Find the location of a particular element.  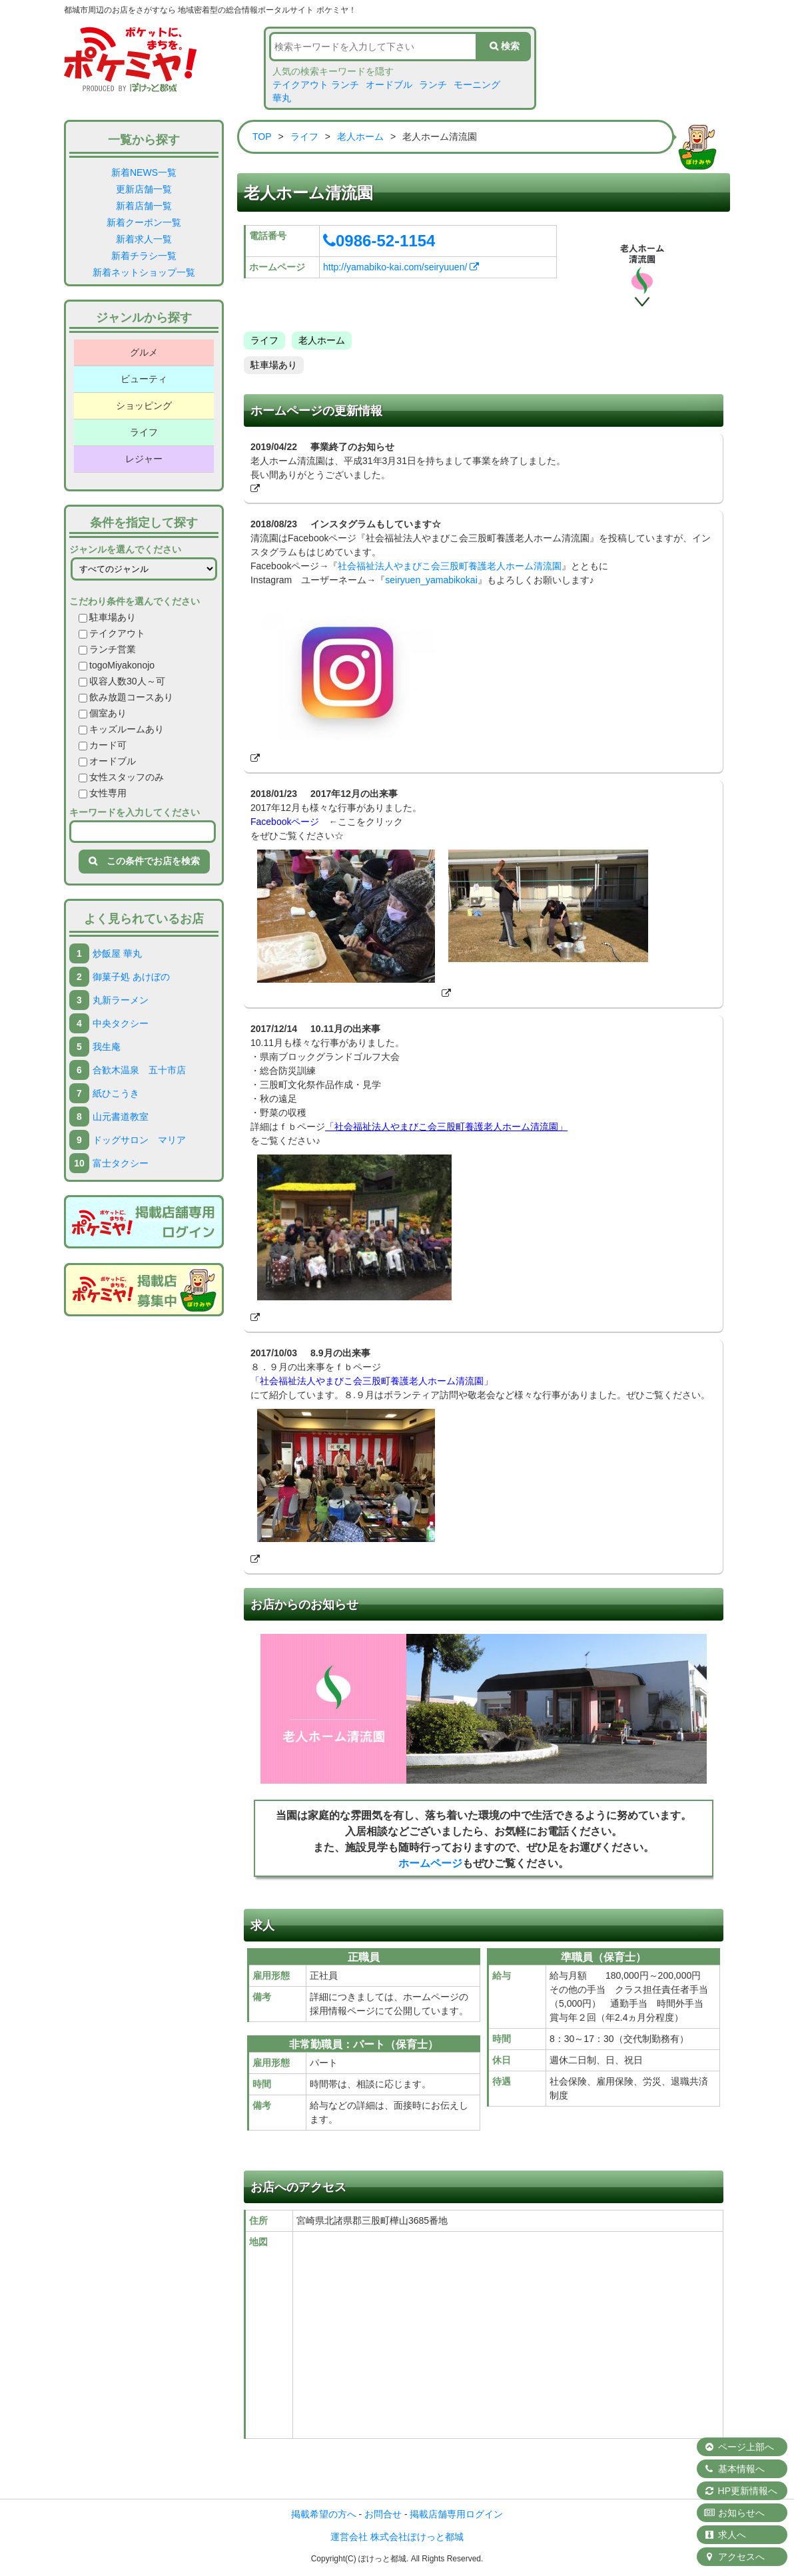

テイクアウト is located at coordinates (112, 633).